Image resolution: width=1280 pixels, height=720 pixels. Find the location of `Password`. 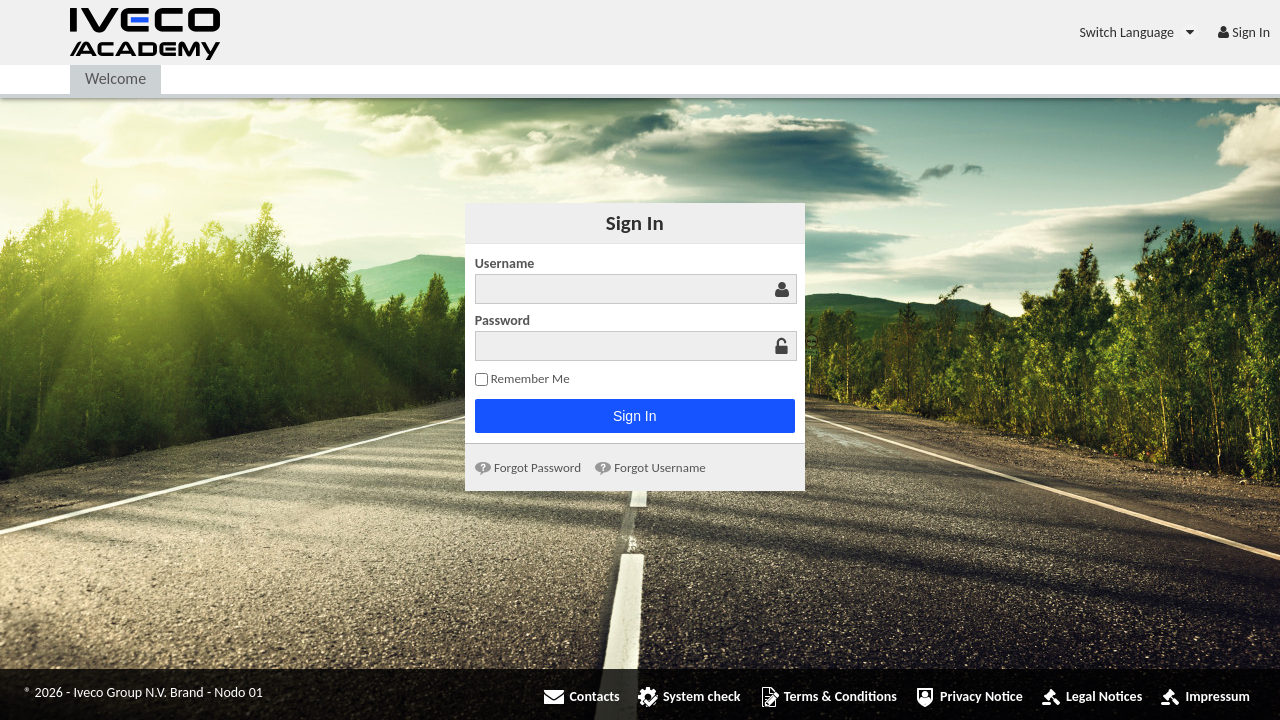

Password is located at coordinates (502, 320).